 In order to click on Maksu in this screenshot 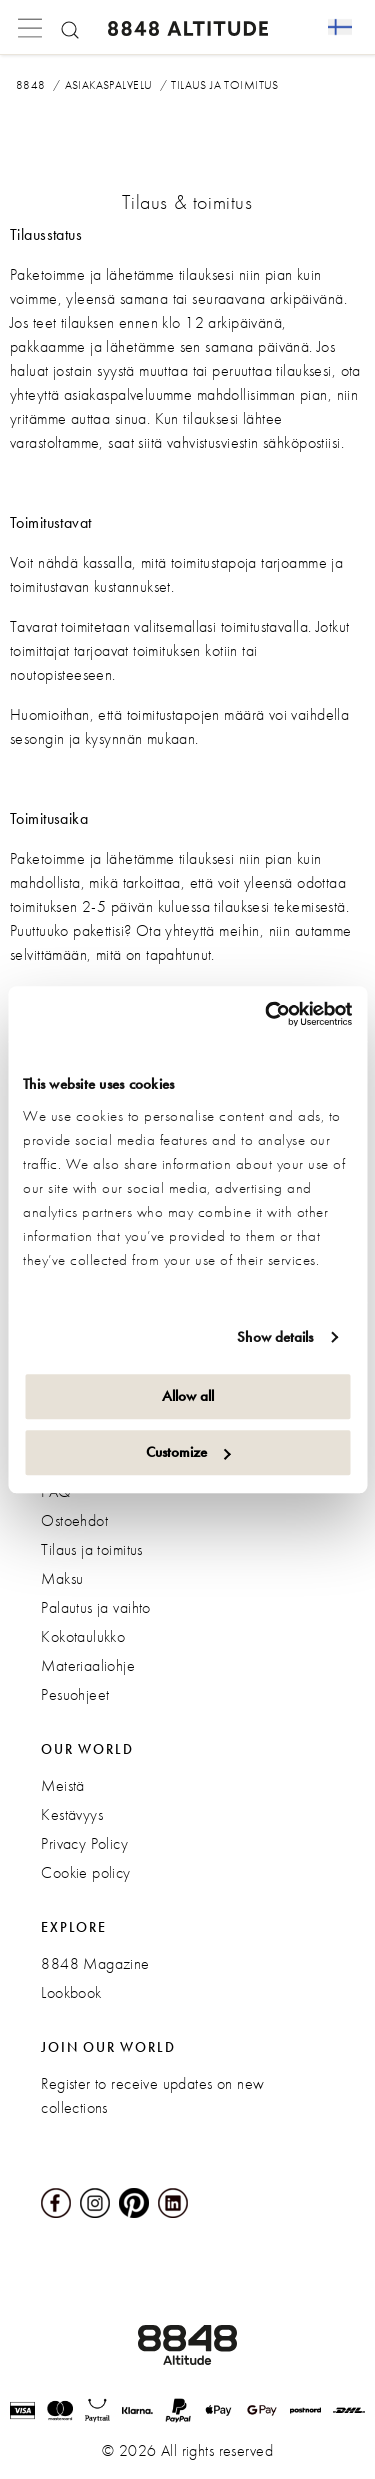, I will do `click(62, 1578)`.